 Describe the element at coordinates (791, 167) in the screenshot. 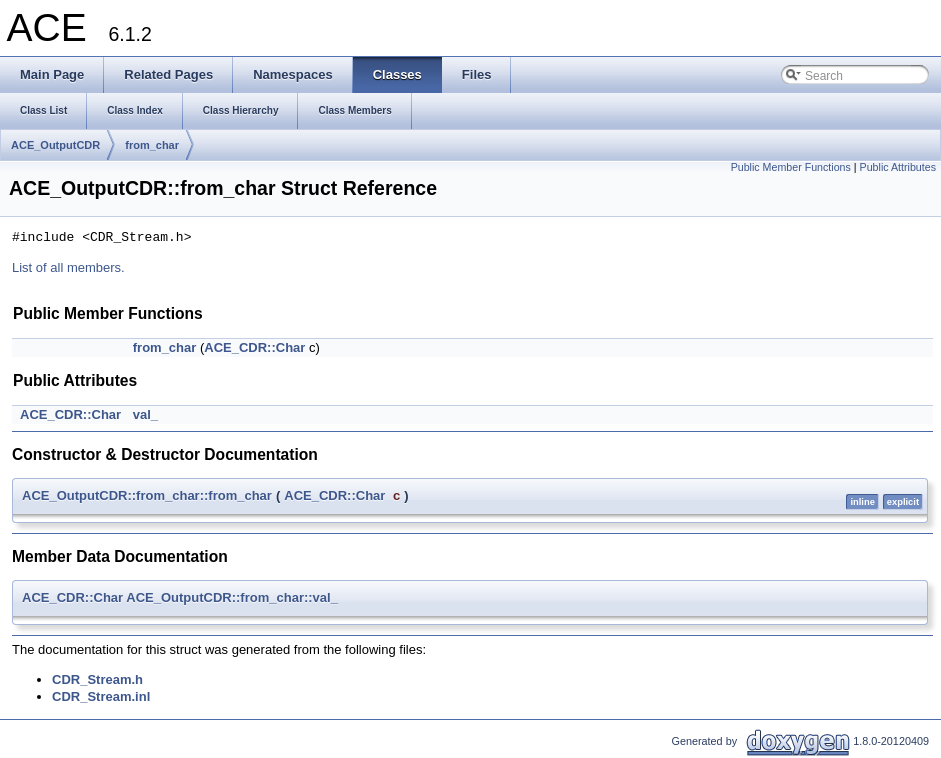

I see `Public Member Functions` at that location.